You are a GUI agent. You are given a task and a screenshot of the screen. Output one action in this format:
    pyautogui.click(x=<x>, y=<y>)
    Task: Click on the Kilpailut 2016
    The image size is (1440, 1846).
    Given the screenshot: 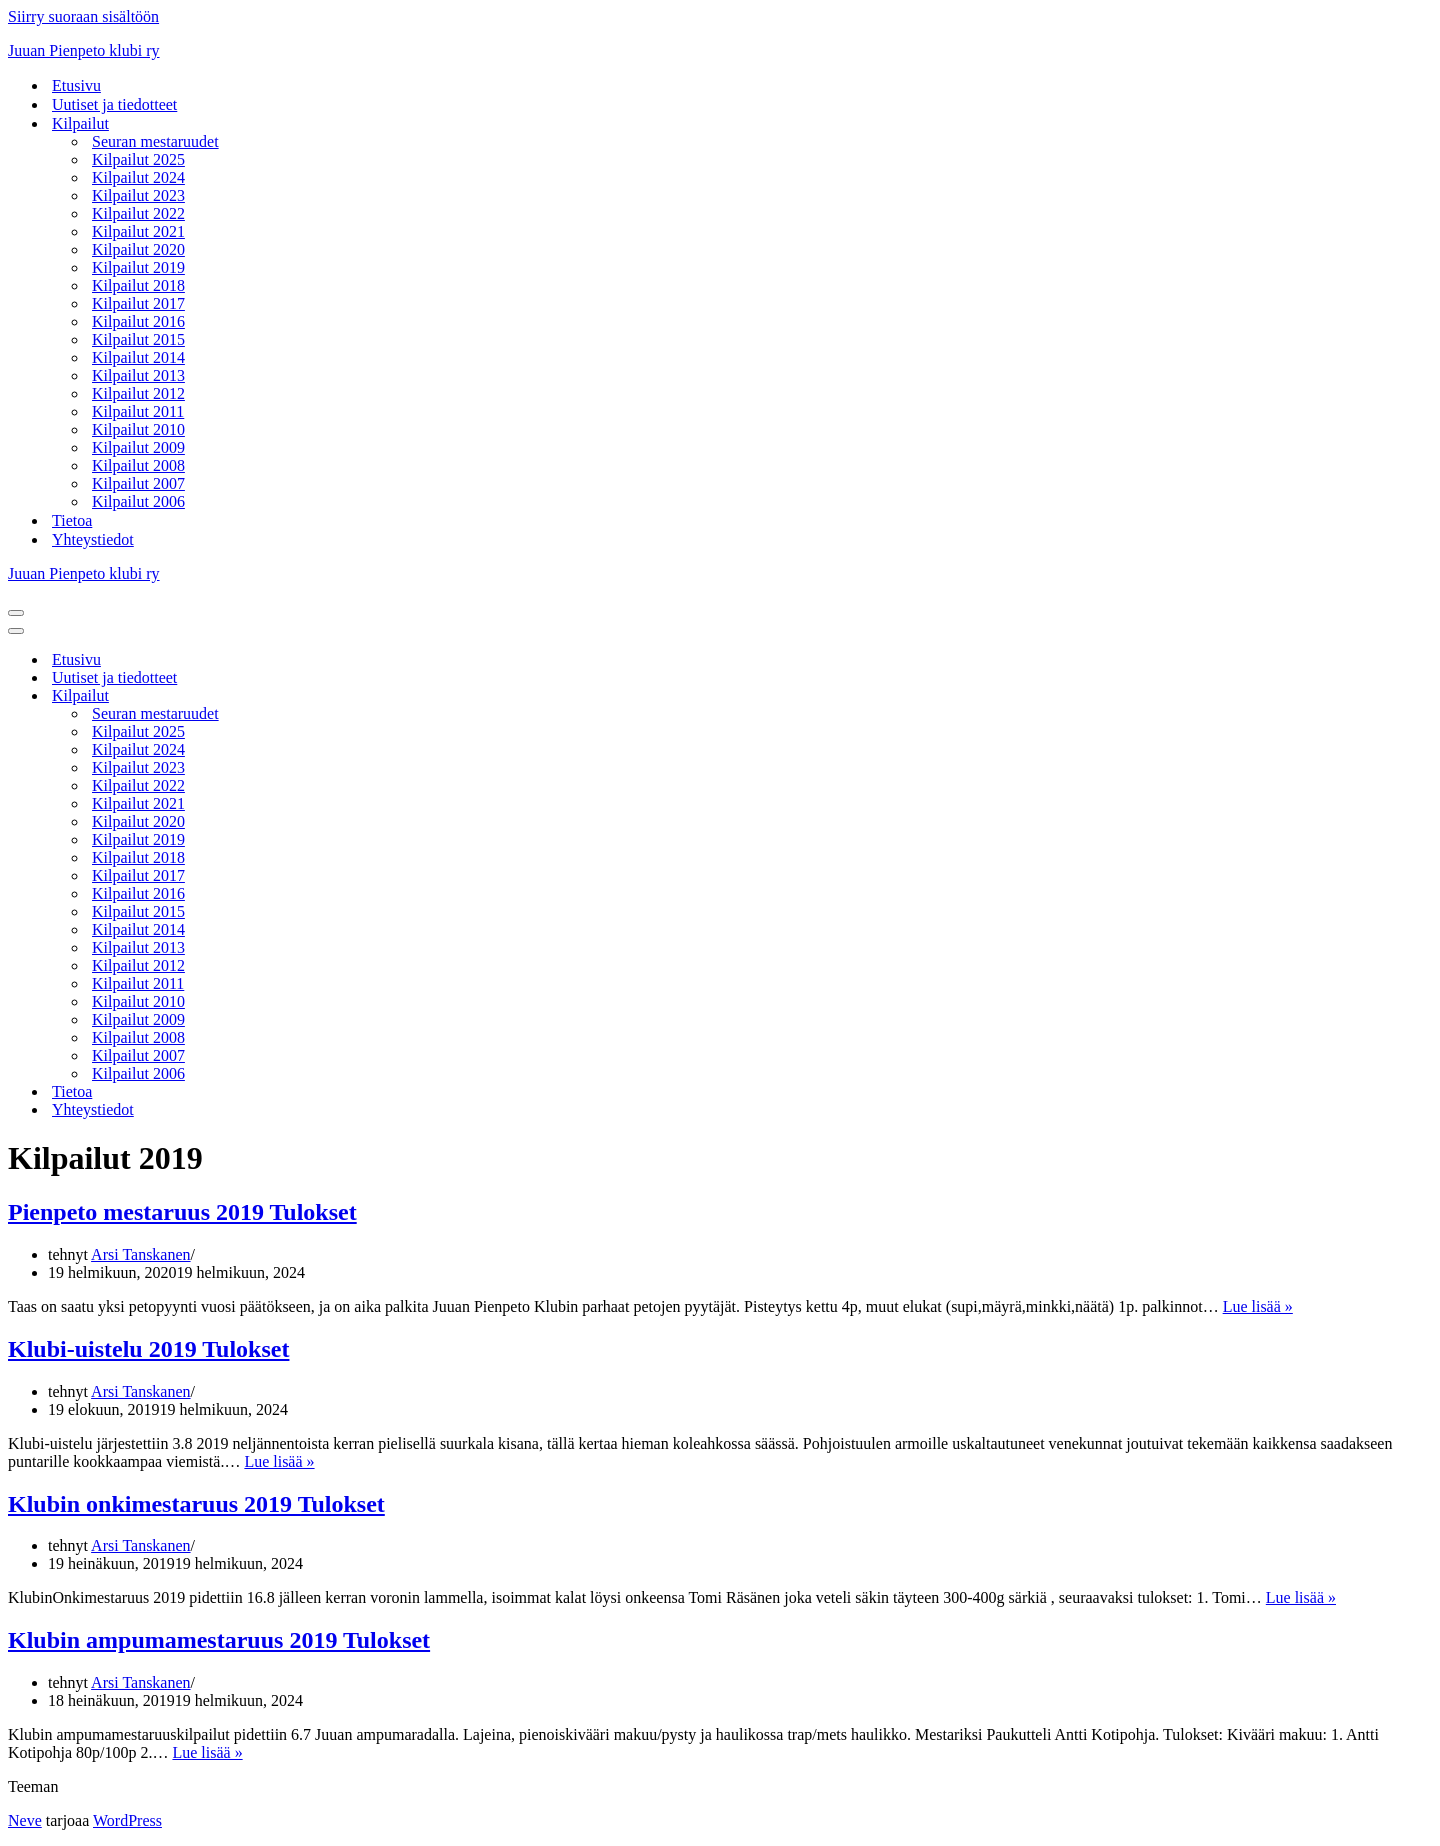 What is the action you would take?
    pyautogui.click(x=138, y=321)
    